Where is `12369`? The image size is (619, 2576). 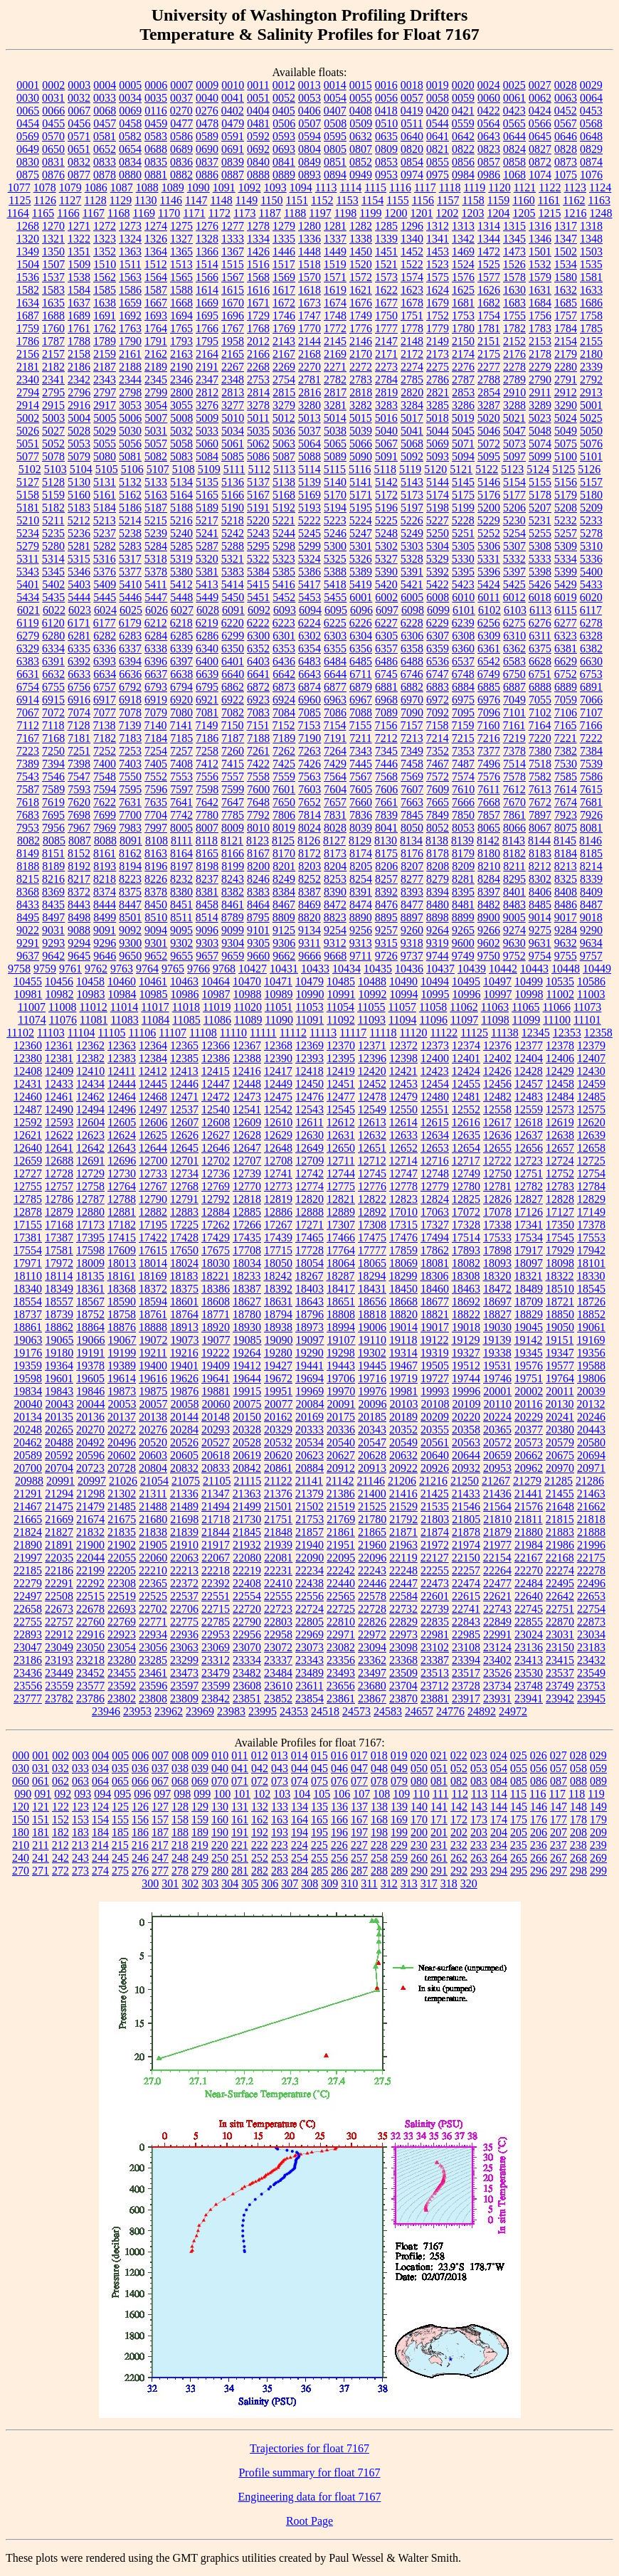 12369 is located at coordinates (309, 1045).